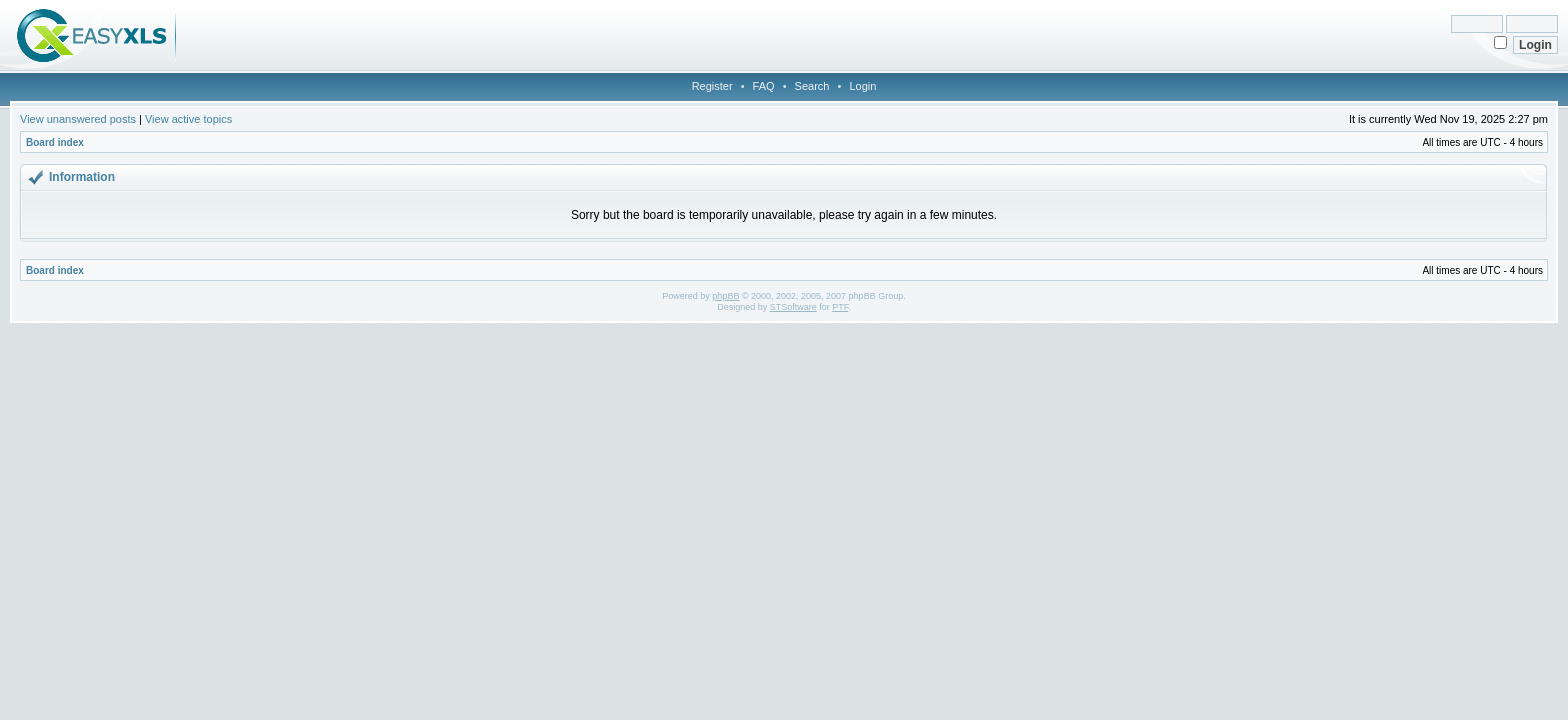 The image size is (1568, 720). Describe the element at coordinates (840, 307) in the screenshot. I see `PTF` at that location.